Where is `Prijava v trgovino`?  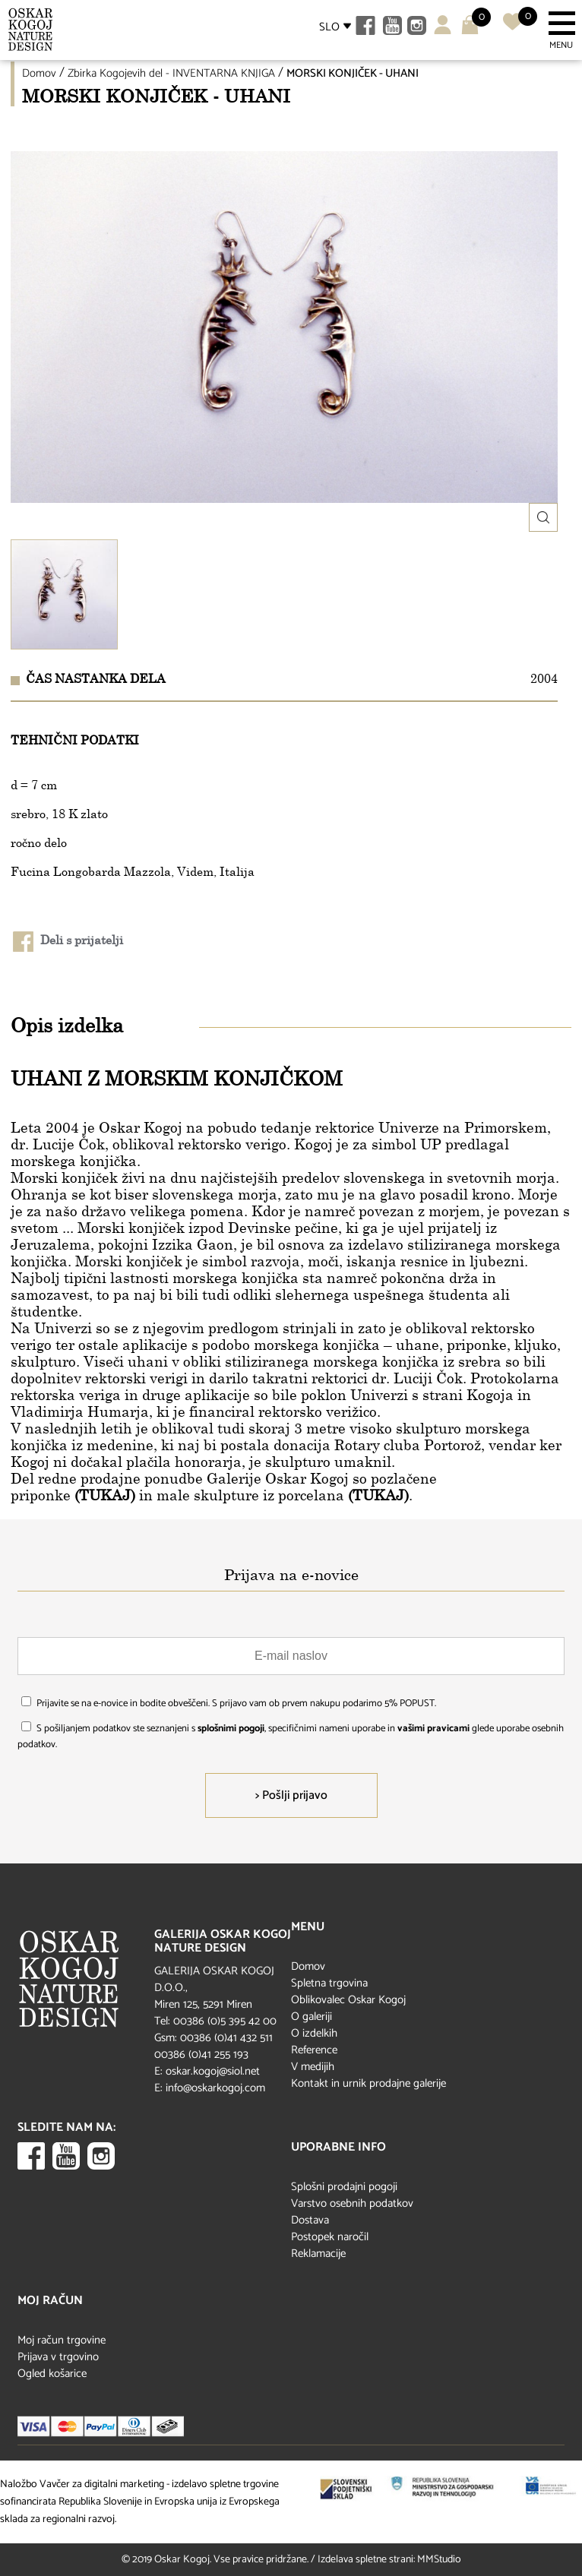
Prijava v trgovino is located at coordinates (58, 2356).